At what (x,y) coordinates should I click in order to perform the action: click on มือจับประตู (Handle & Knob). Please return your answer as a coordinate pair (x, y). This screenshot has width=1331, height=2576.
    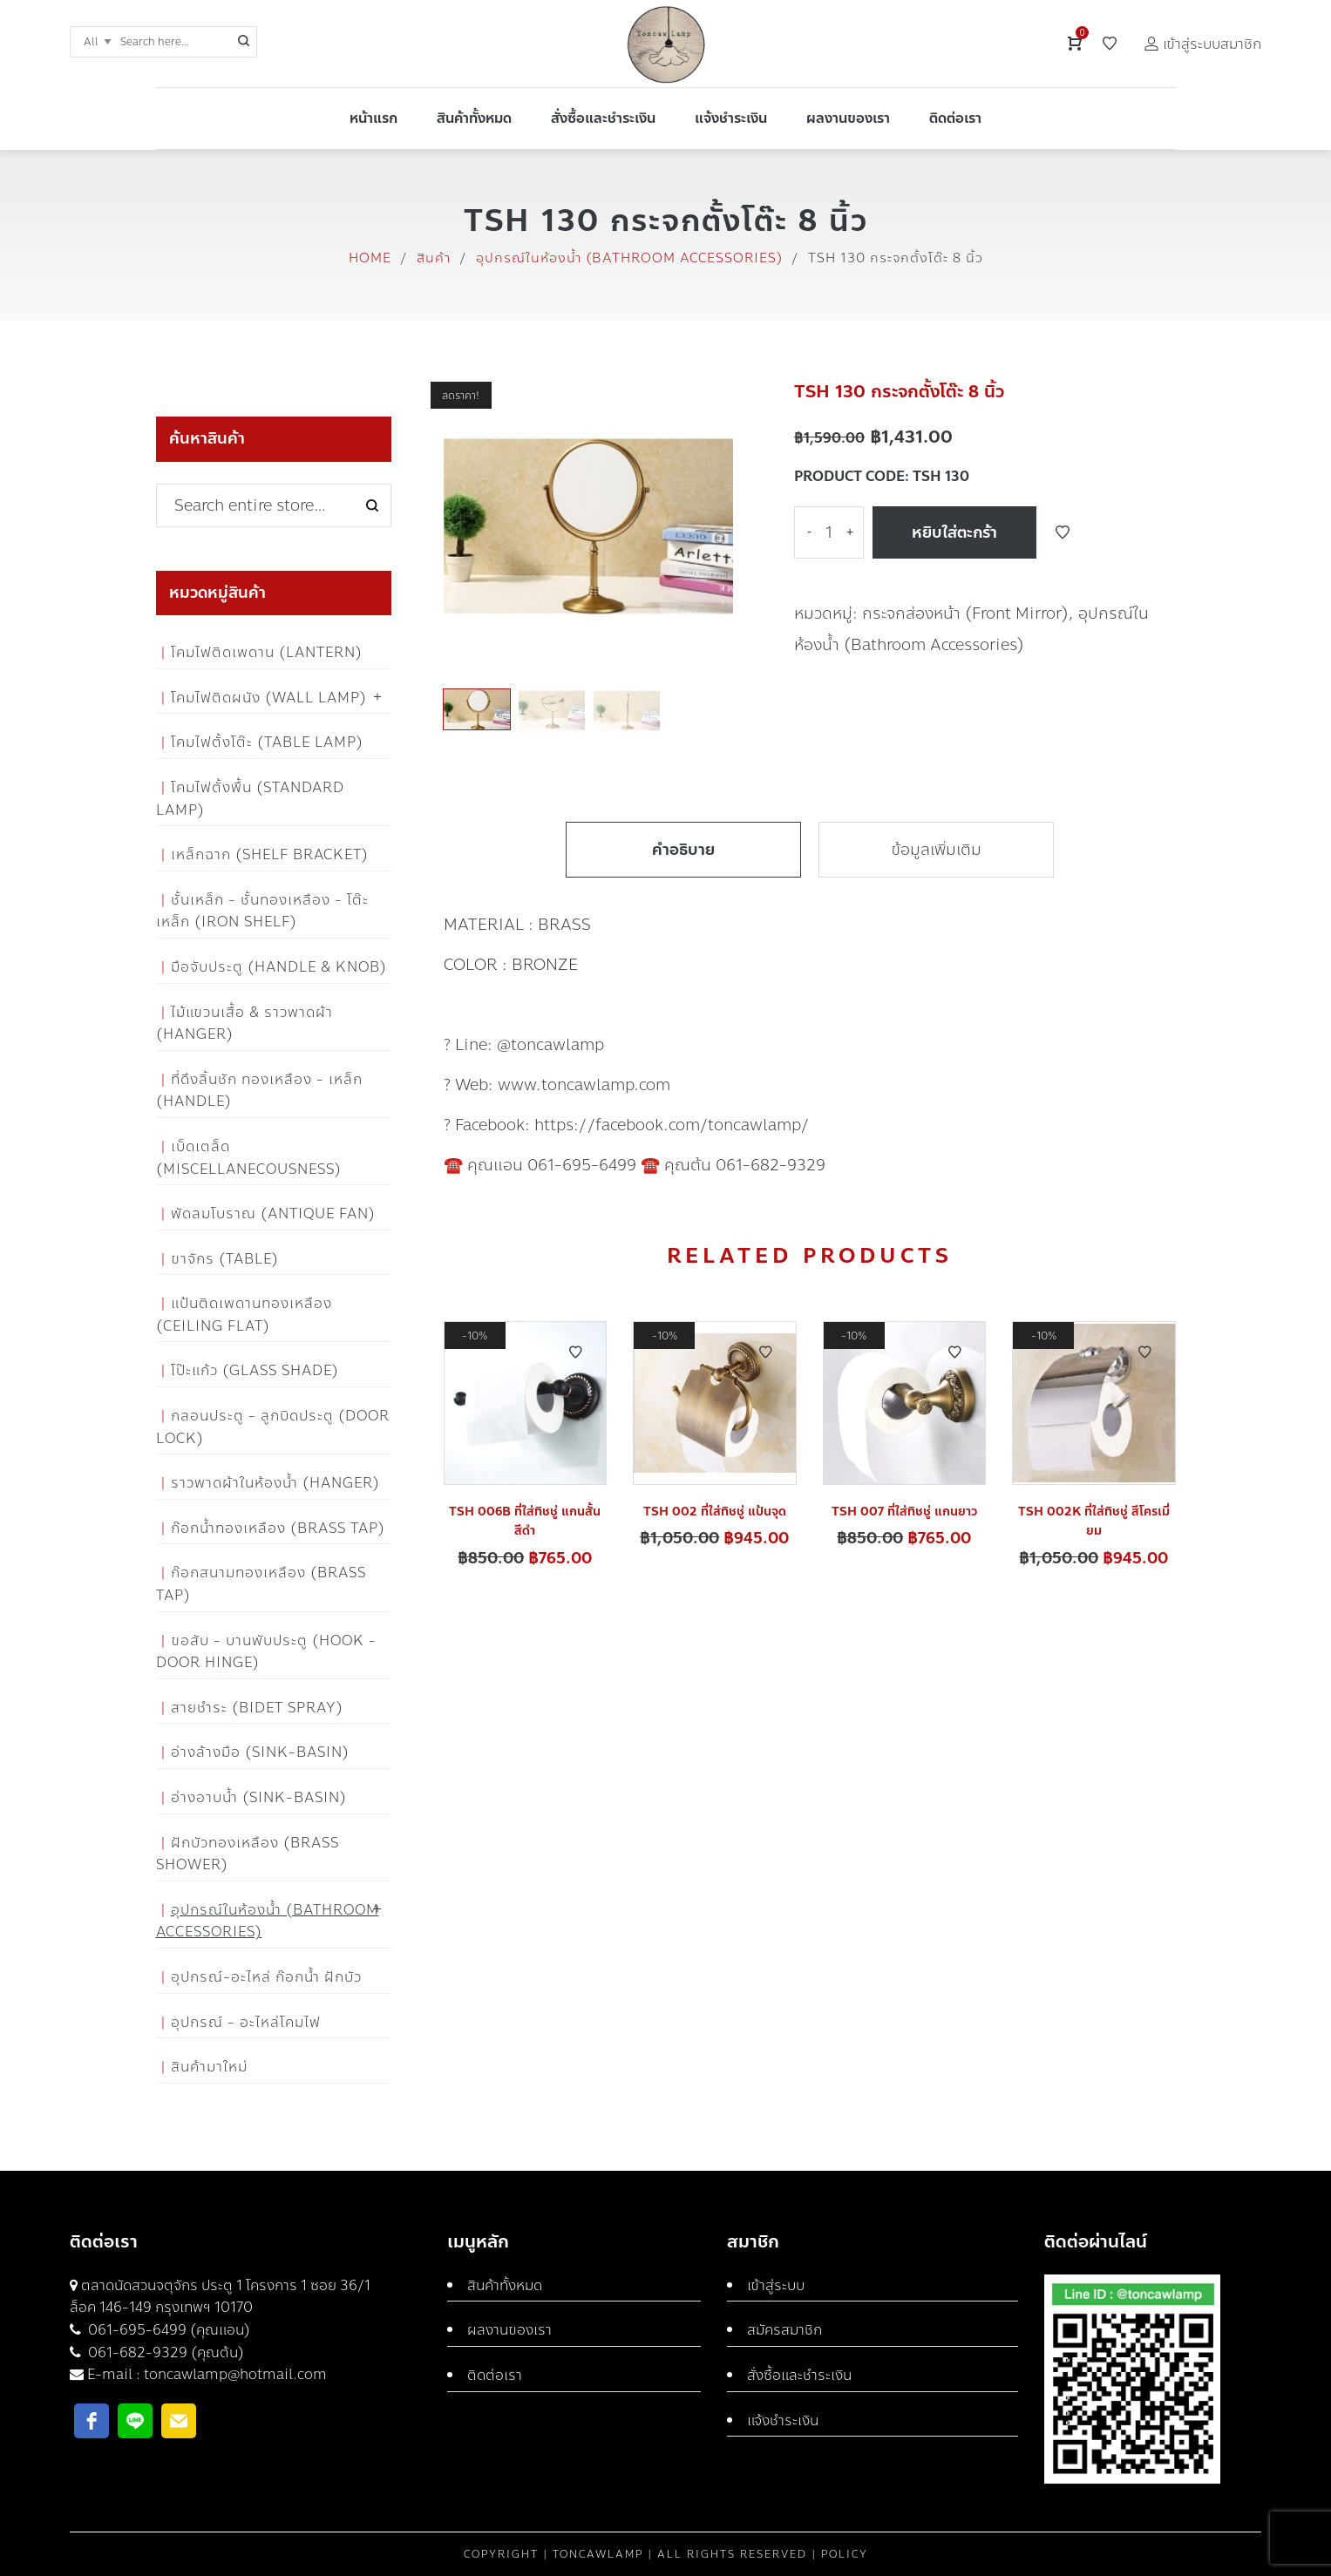
    Looking at the image, I should click on (279, 967).